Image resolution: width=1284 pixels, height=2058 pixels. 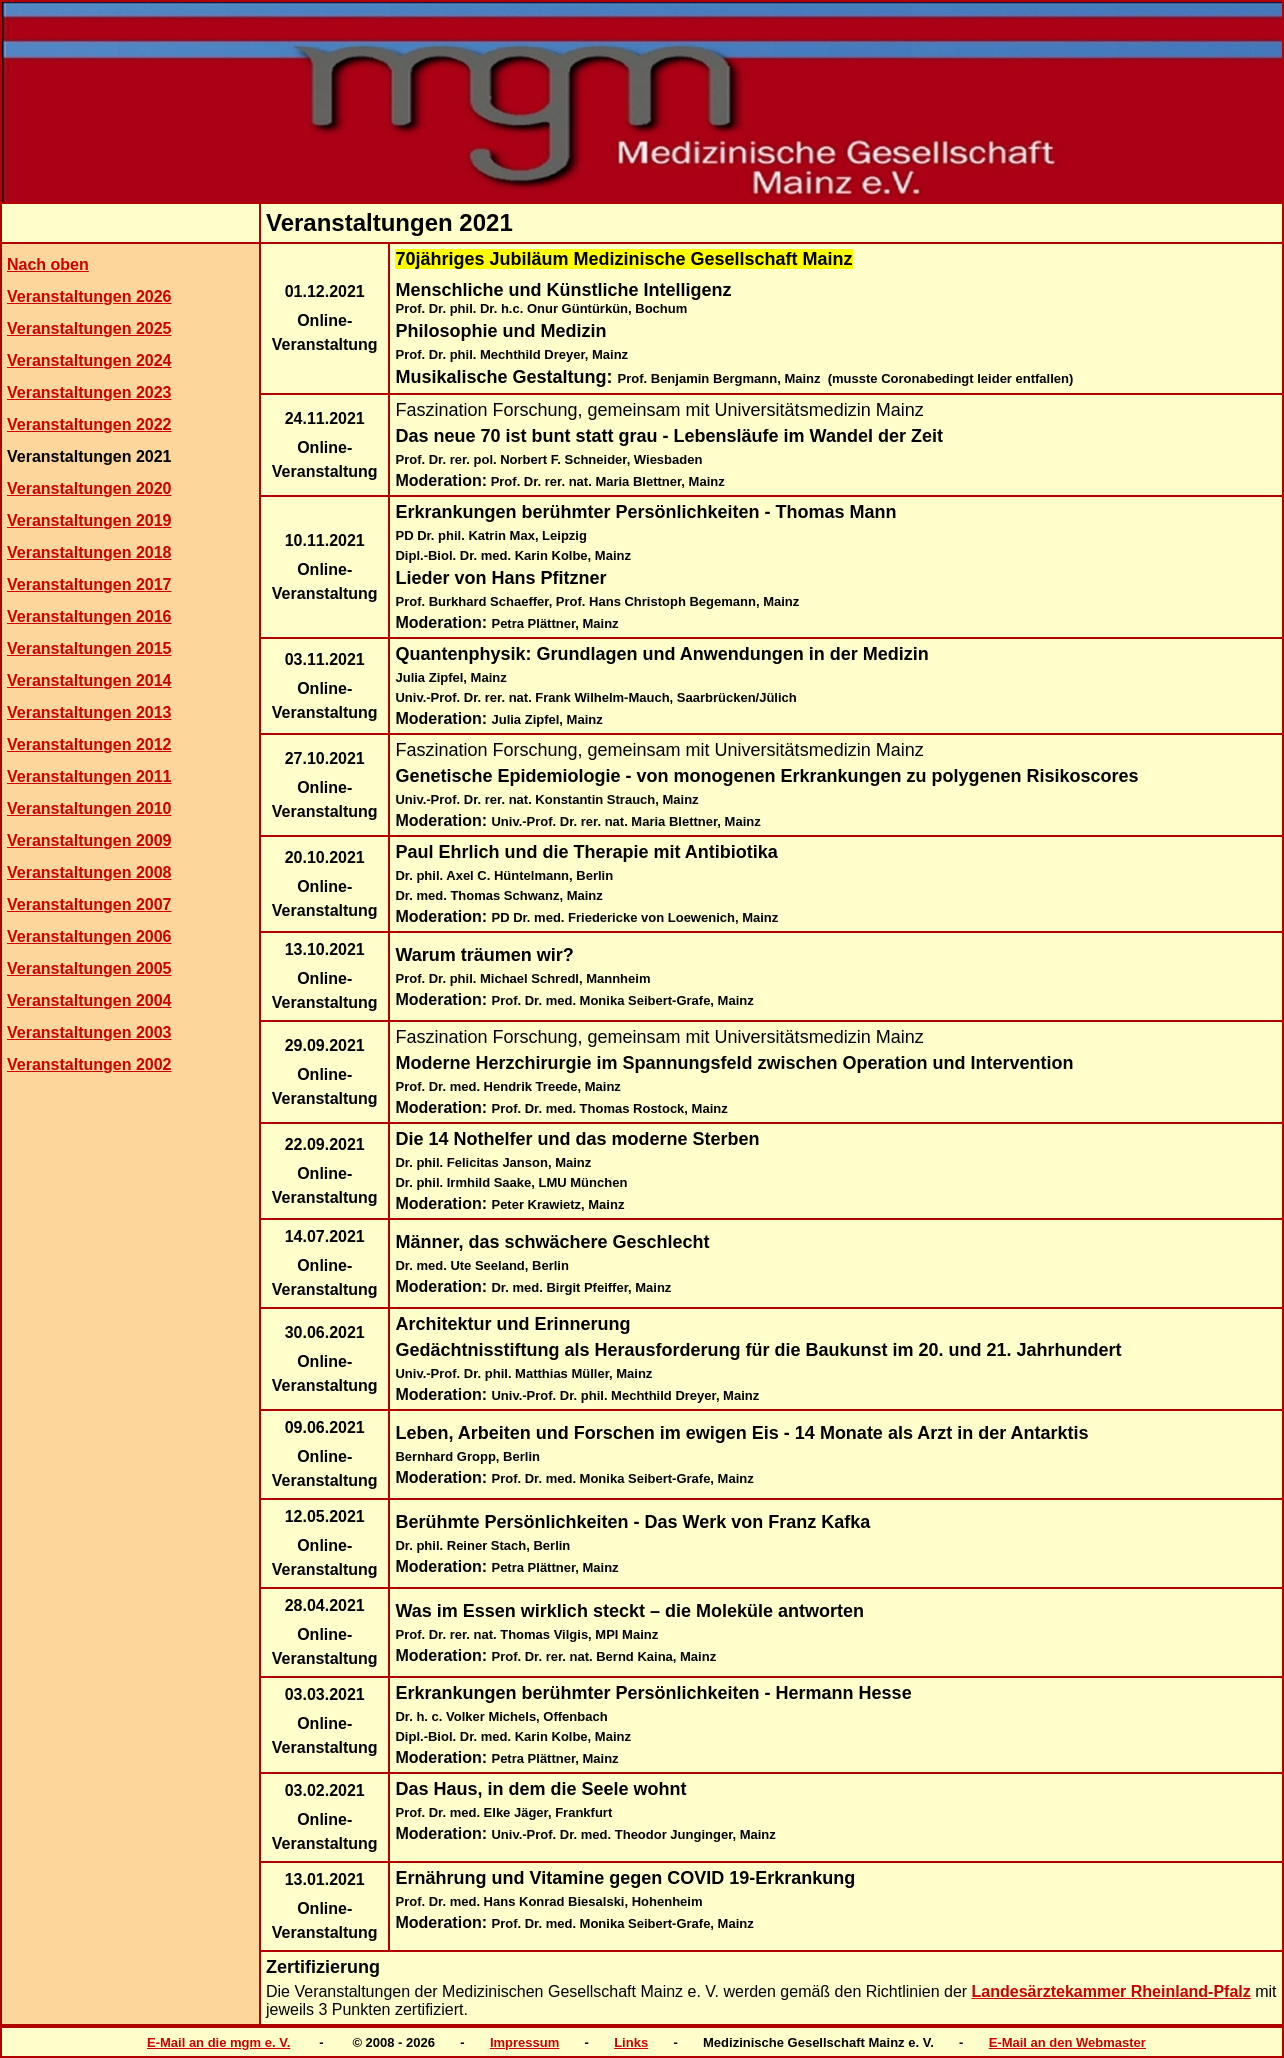 I want to click on Impressum, so click(x=524, y=2042).